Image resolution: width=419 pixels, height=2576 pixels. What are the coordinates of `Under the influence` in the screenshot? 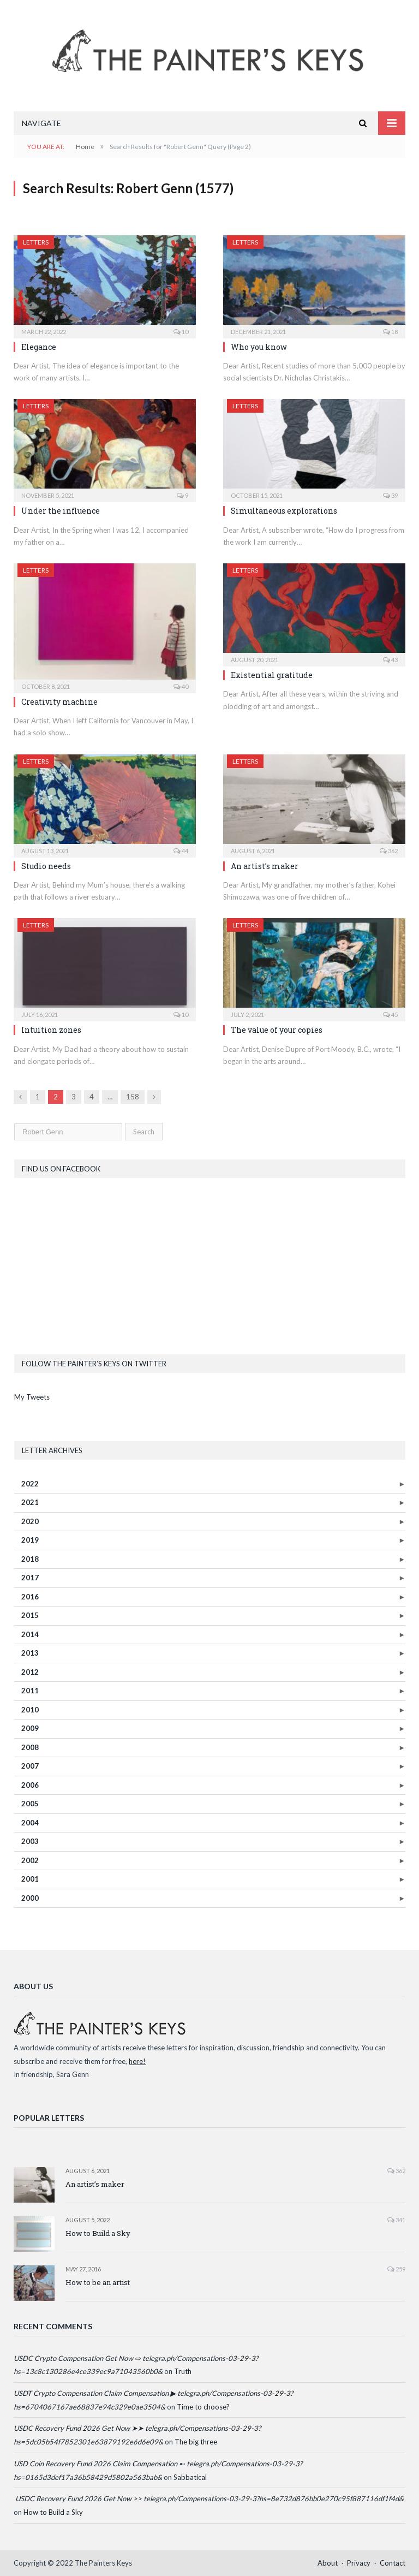 It's located at (60, 510).